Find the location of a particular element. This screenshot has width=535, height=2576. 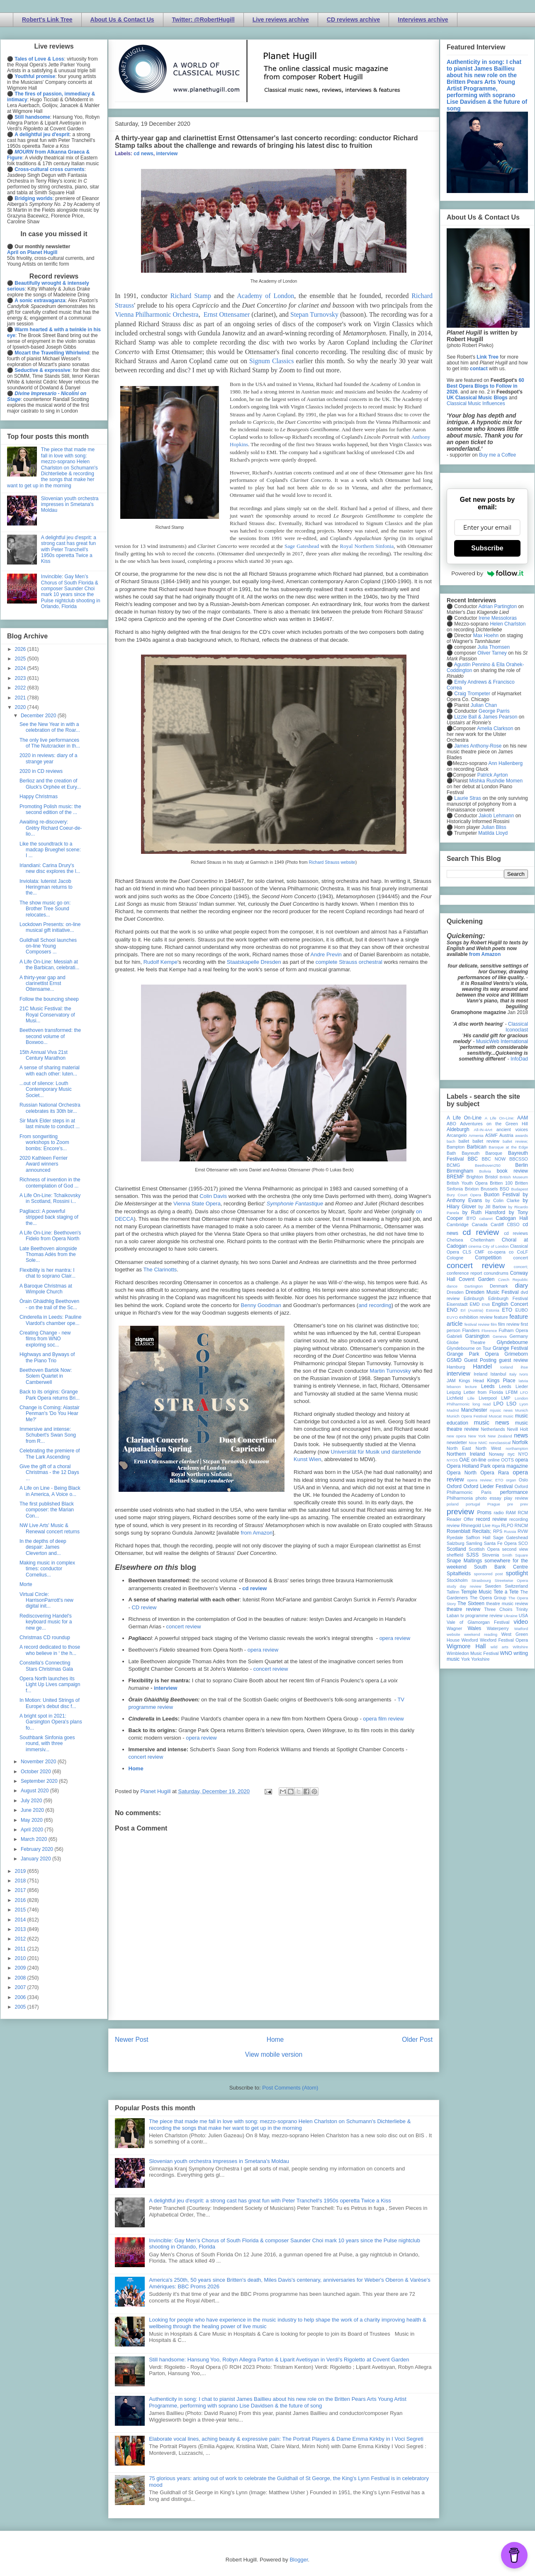

July 2020 is located at coordinates (32, 1801).